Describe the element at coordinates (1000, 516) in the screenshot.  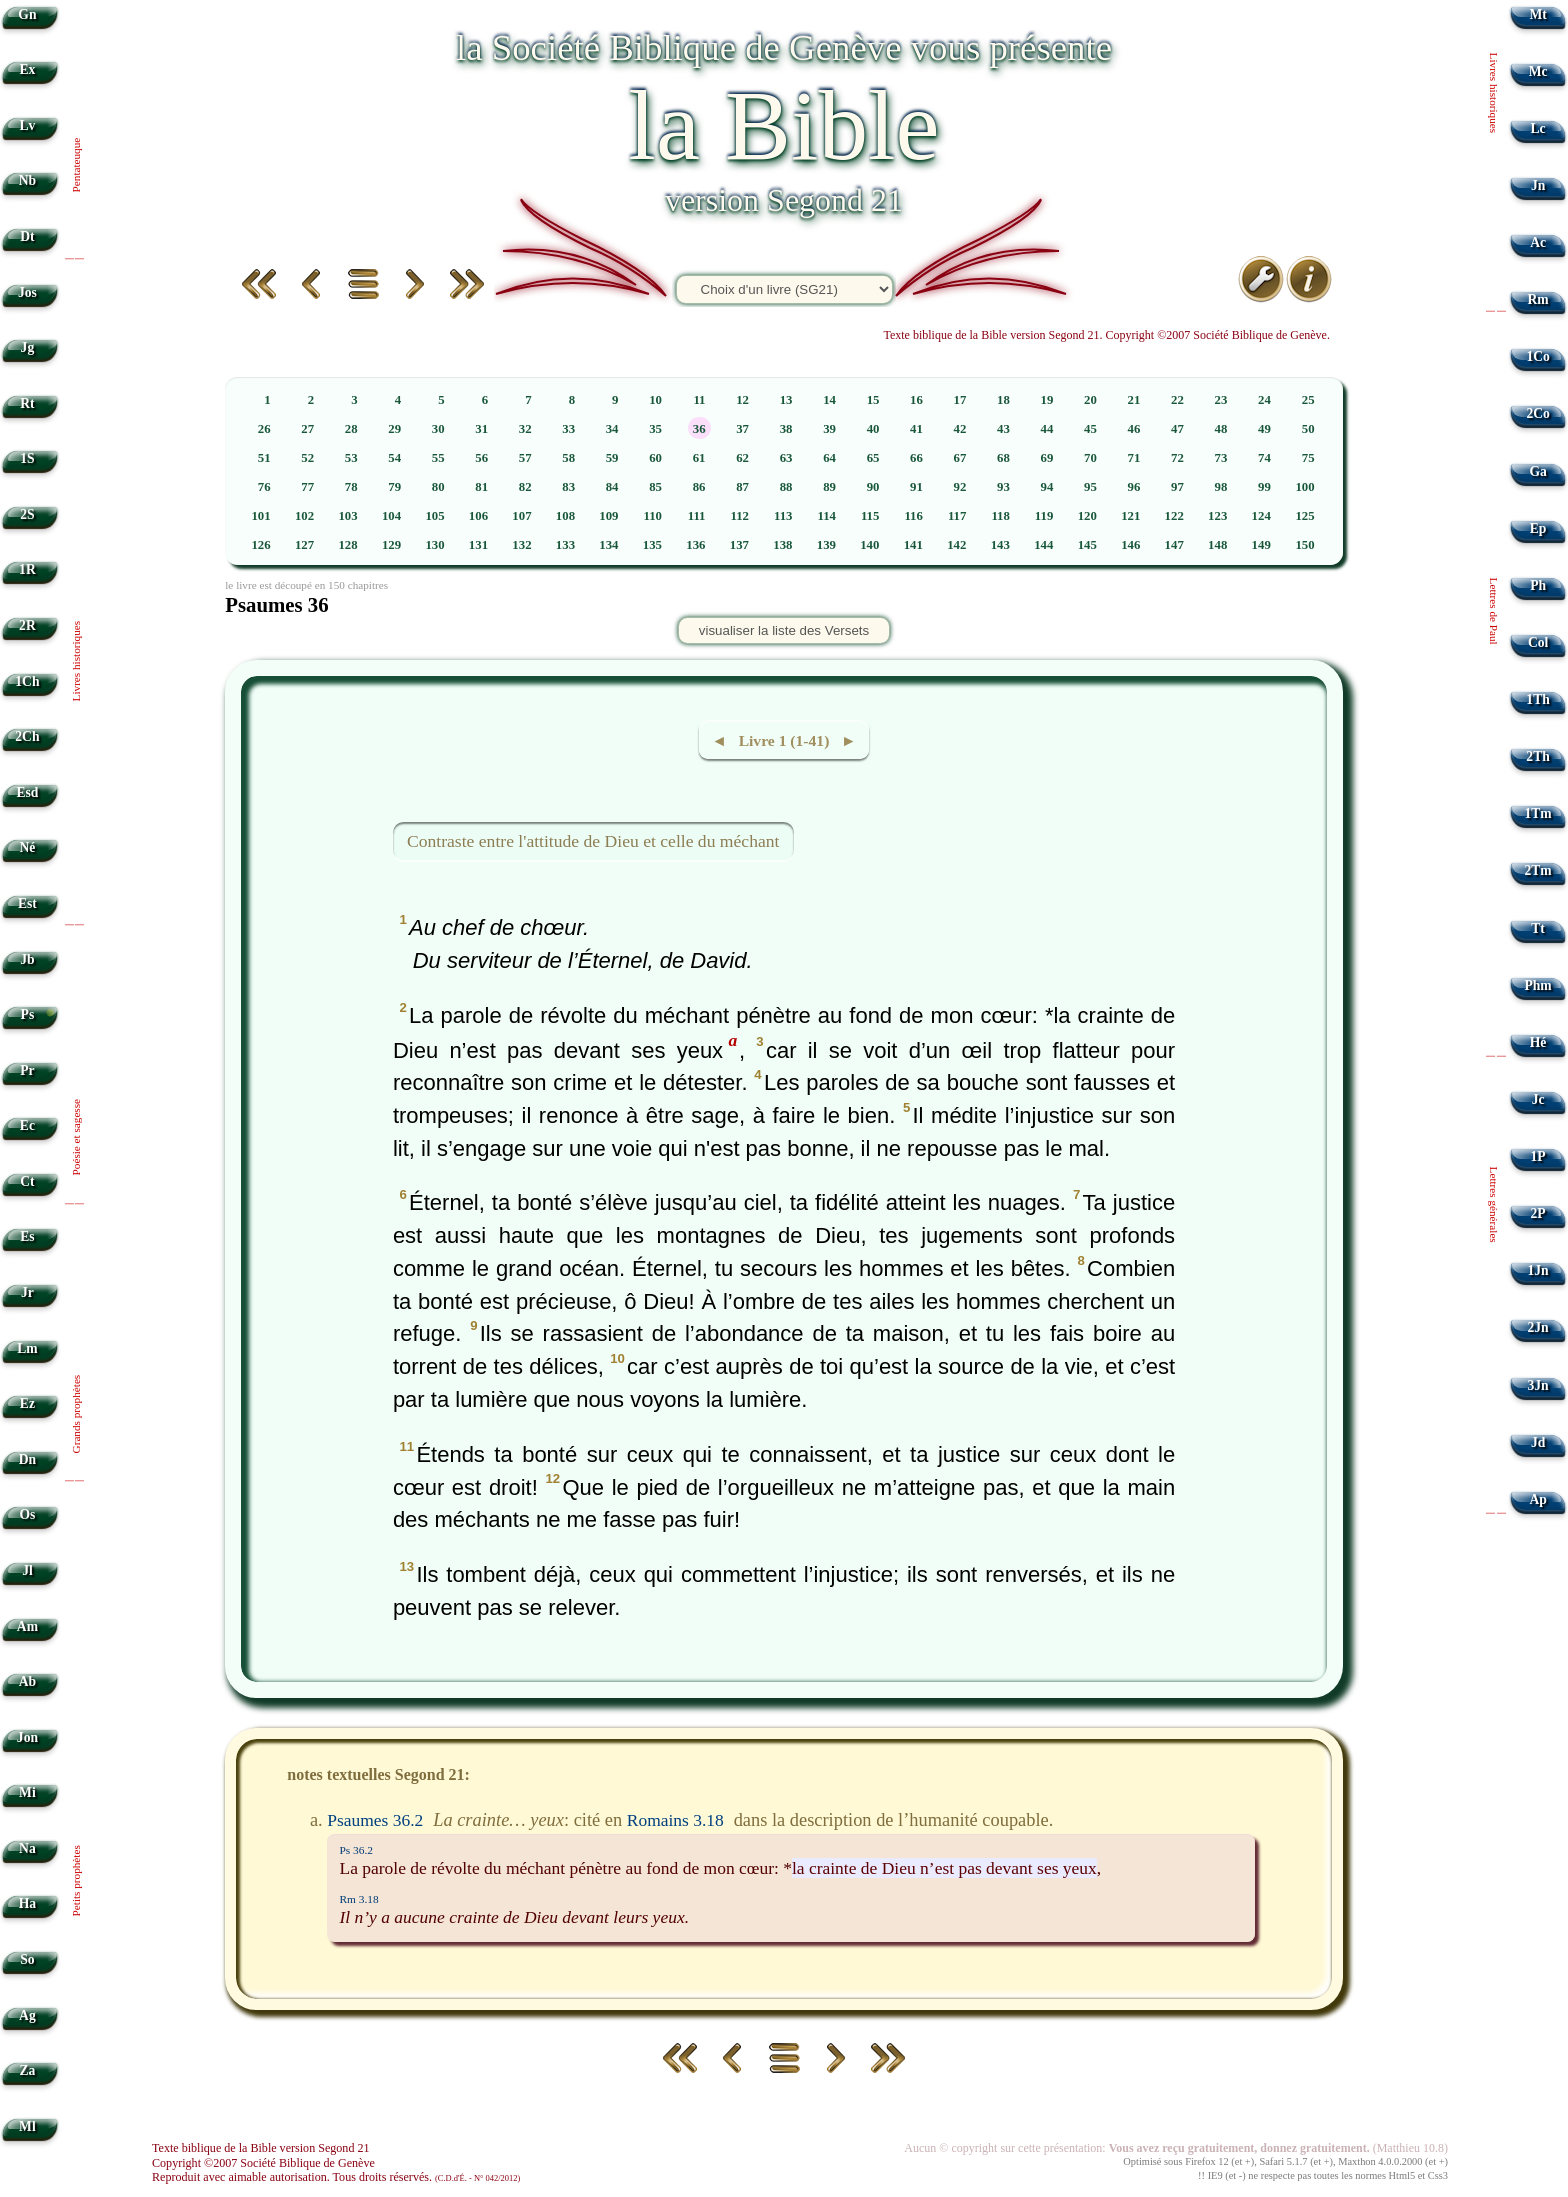
I see `118` at that location.